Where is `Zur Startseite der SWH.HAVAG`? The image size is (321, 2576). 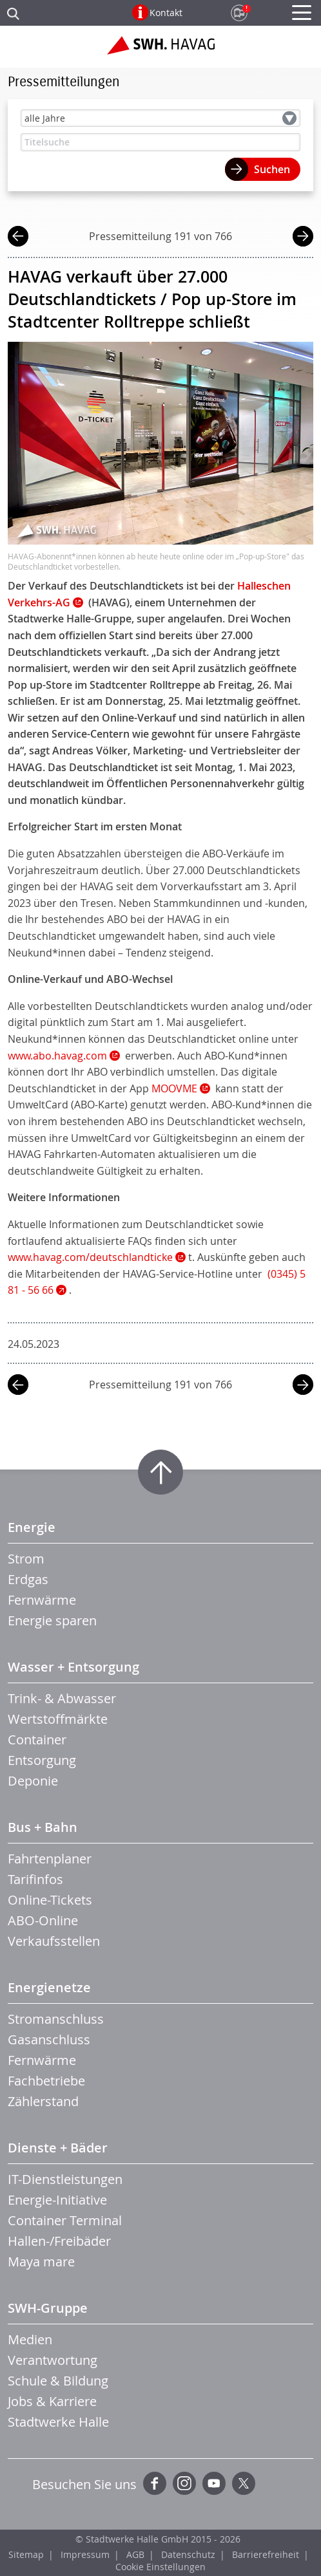
Zur Startseite der SWH.HAVAG is located at coordinates (161, 50).